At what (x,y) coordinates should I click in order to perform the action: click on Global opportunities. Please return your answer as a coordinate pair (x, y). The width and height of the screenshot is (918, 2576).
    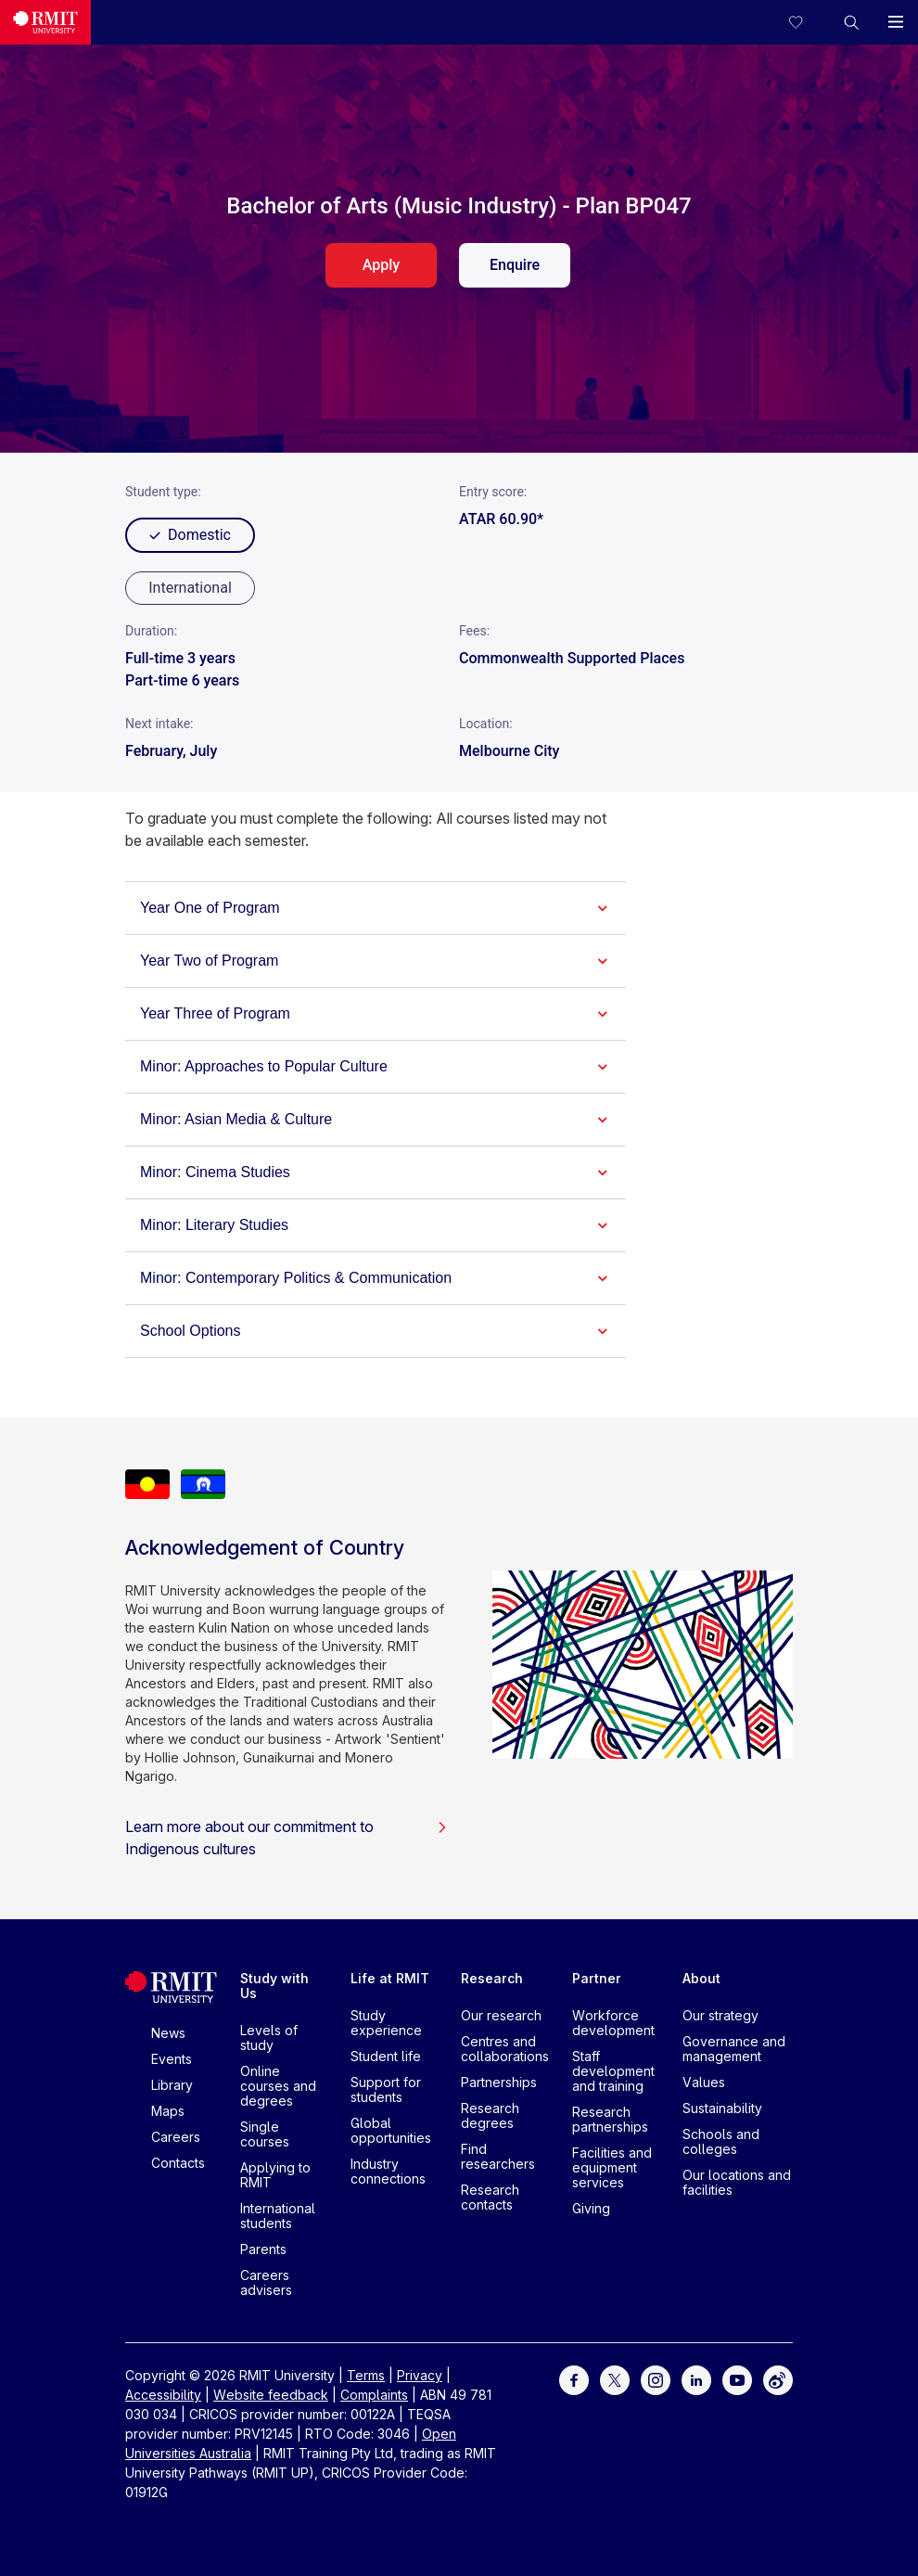
    Looking at the image, I should click on (391, 2130).